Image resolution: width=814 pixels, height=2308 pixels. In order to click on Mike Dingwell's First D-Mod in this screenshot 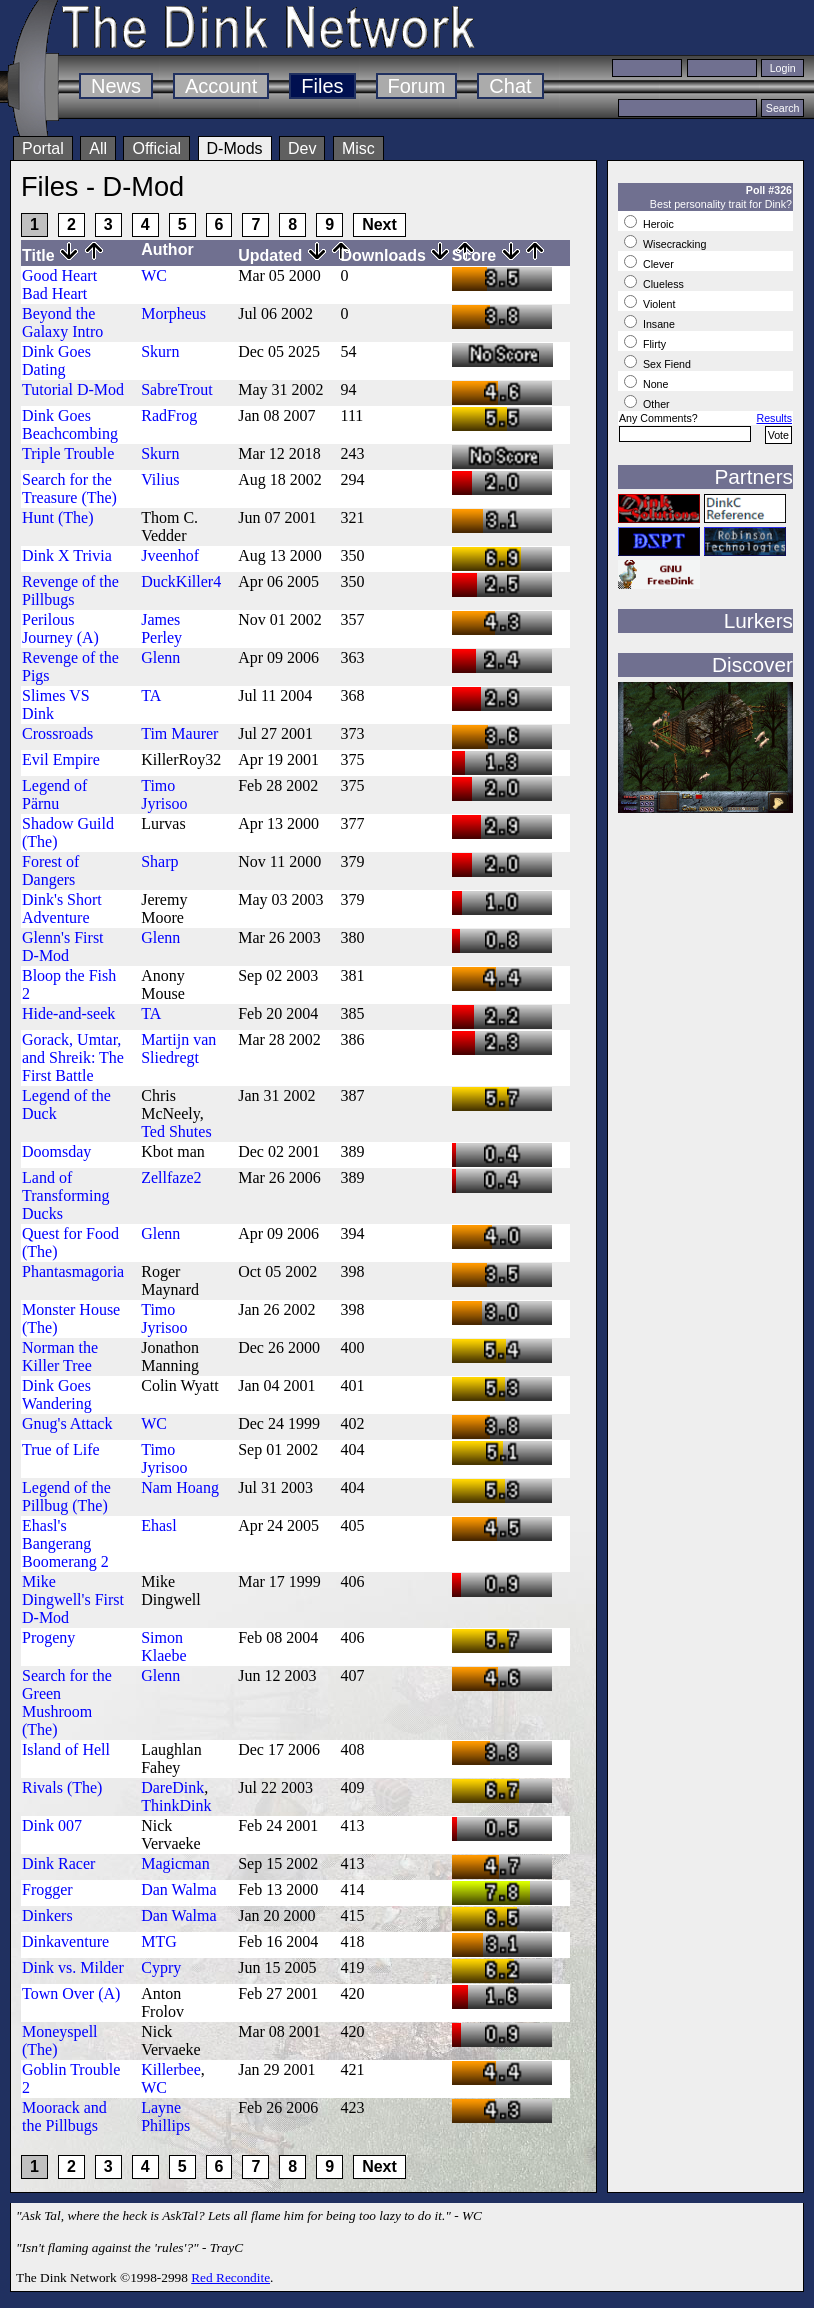, I will do `click(73, 1599)`.